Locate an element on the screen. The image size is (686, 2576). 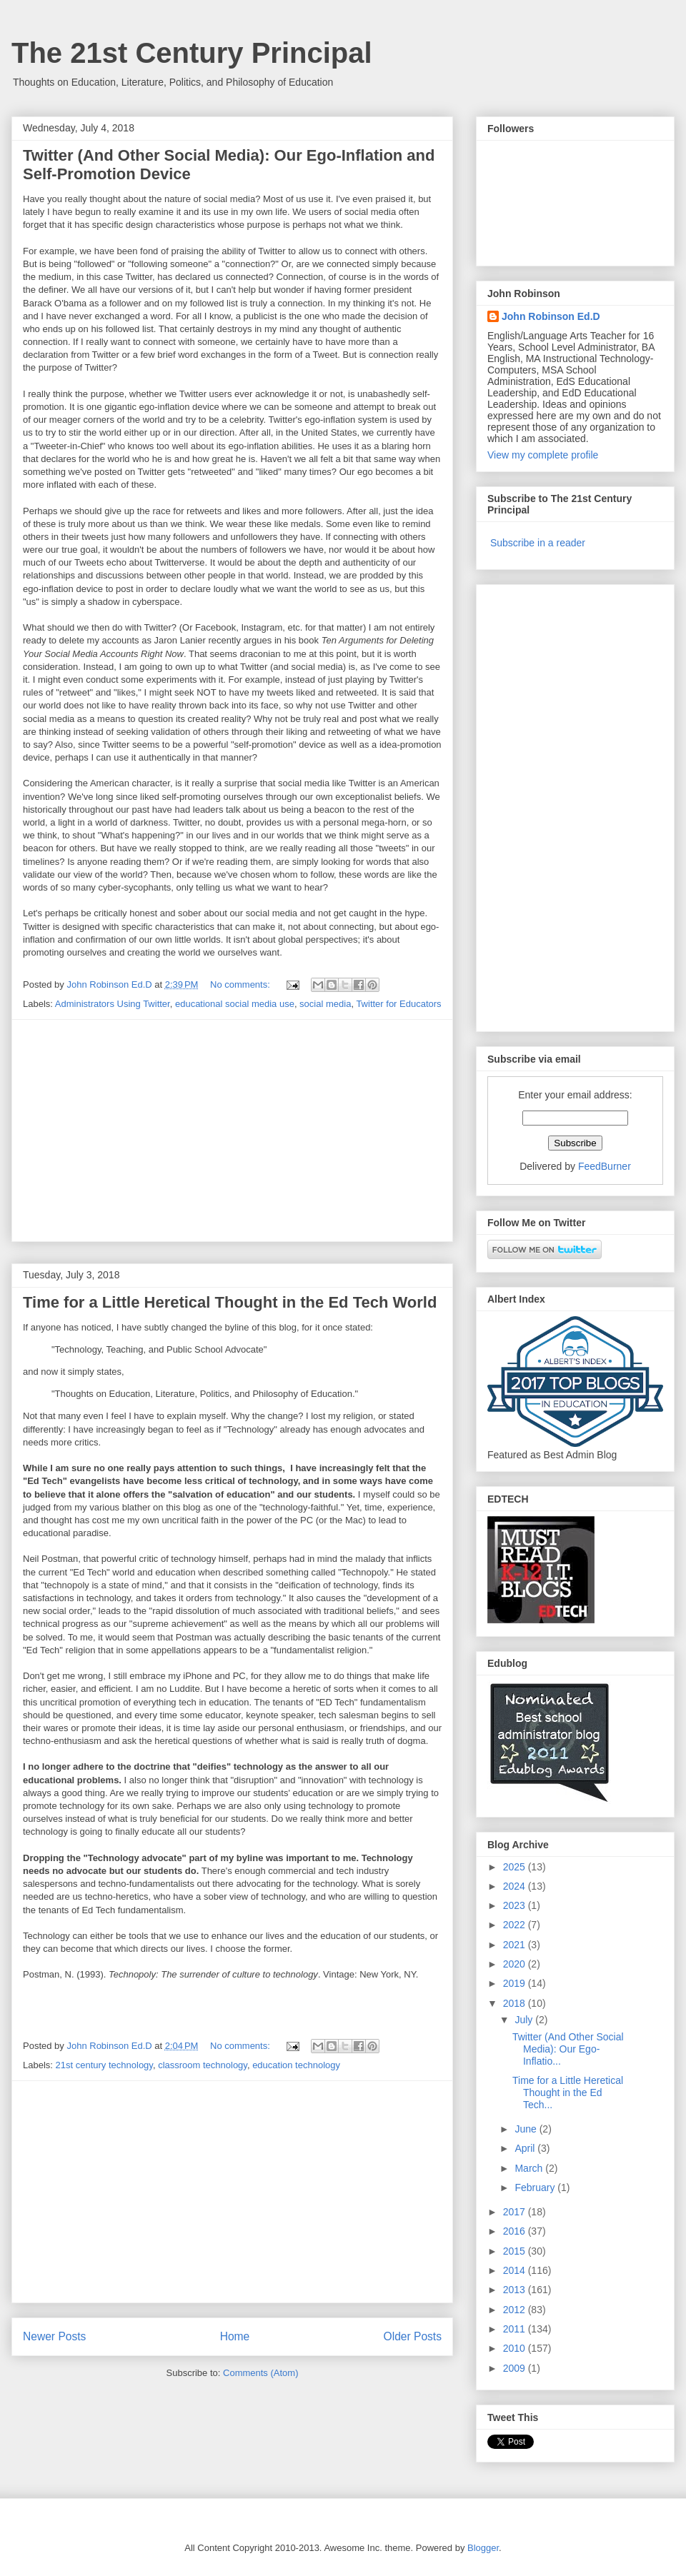
Newer Posts is located at coordinates (54, 2336).